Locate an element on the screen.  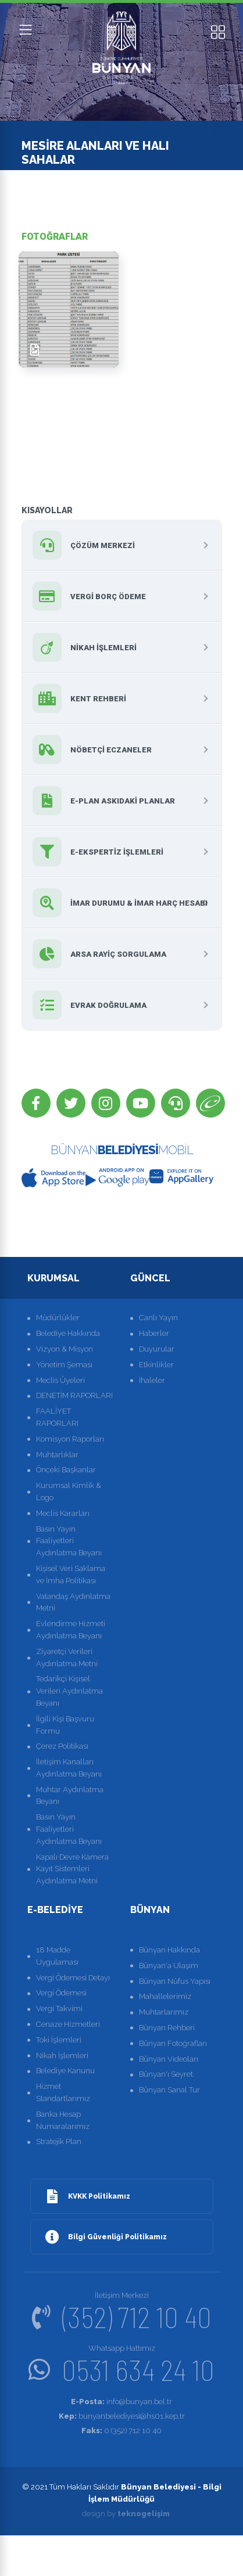
Duyurular is located at coordinates (156, 1349).